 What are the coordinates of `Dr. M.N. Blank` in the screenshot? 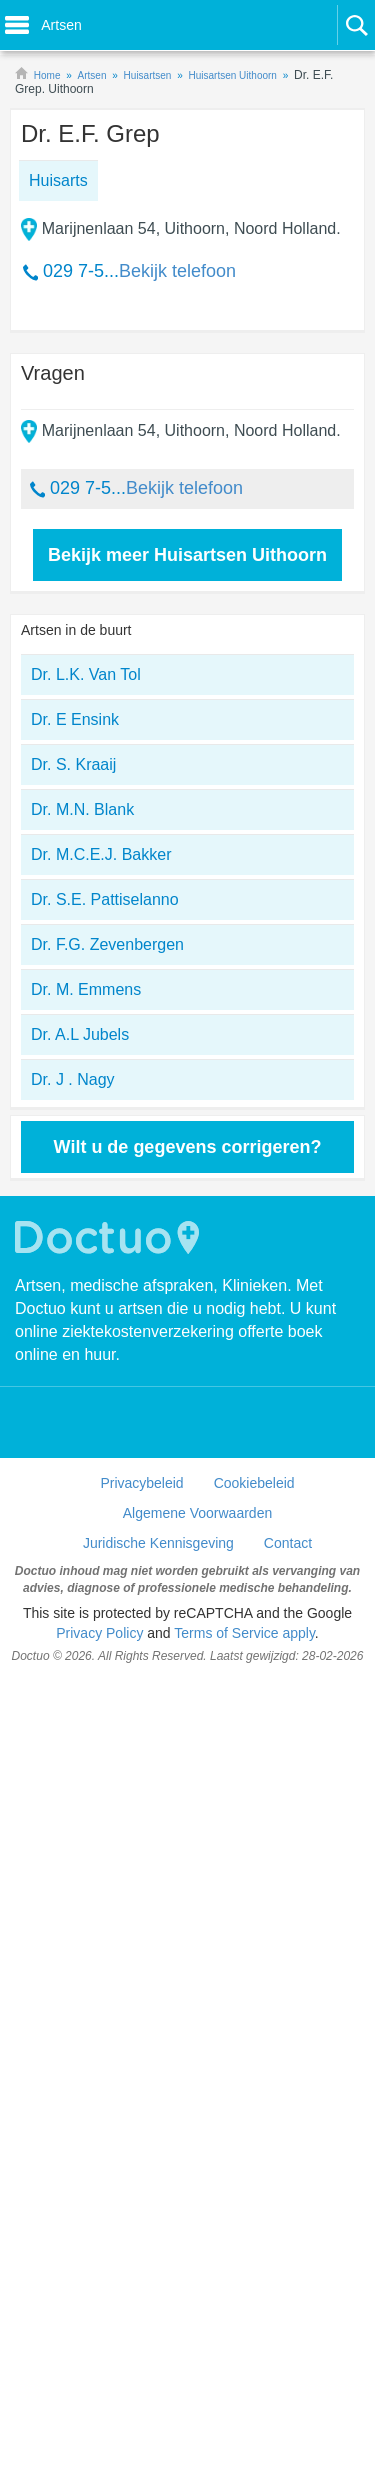 It's located at (82, 809).